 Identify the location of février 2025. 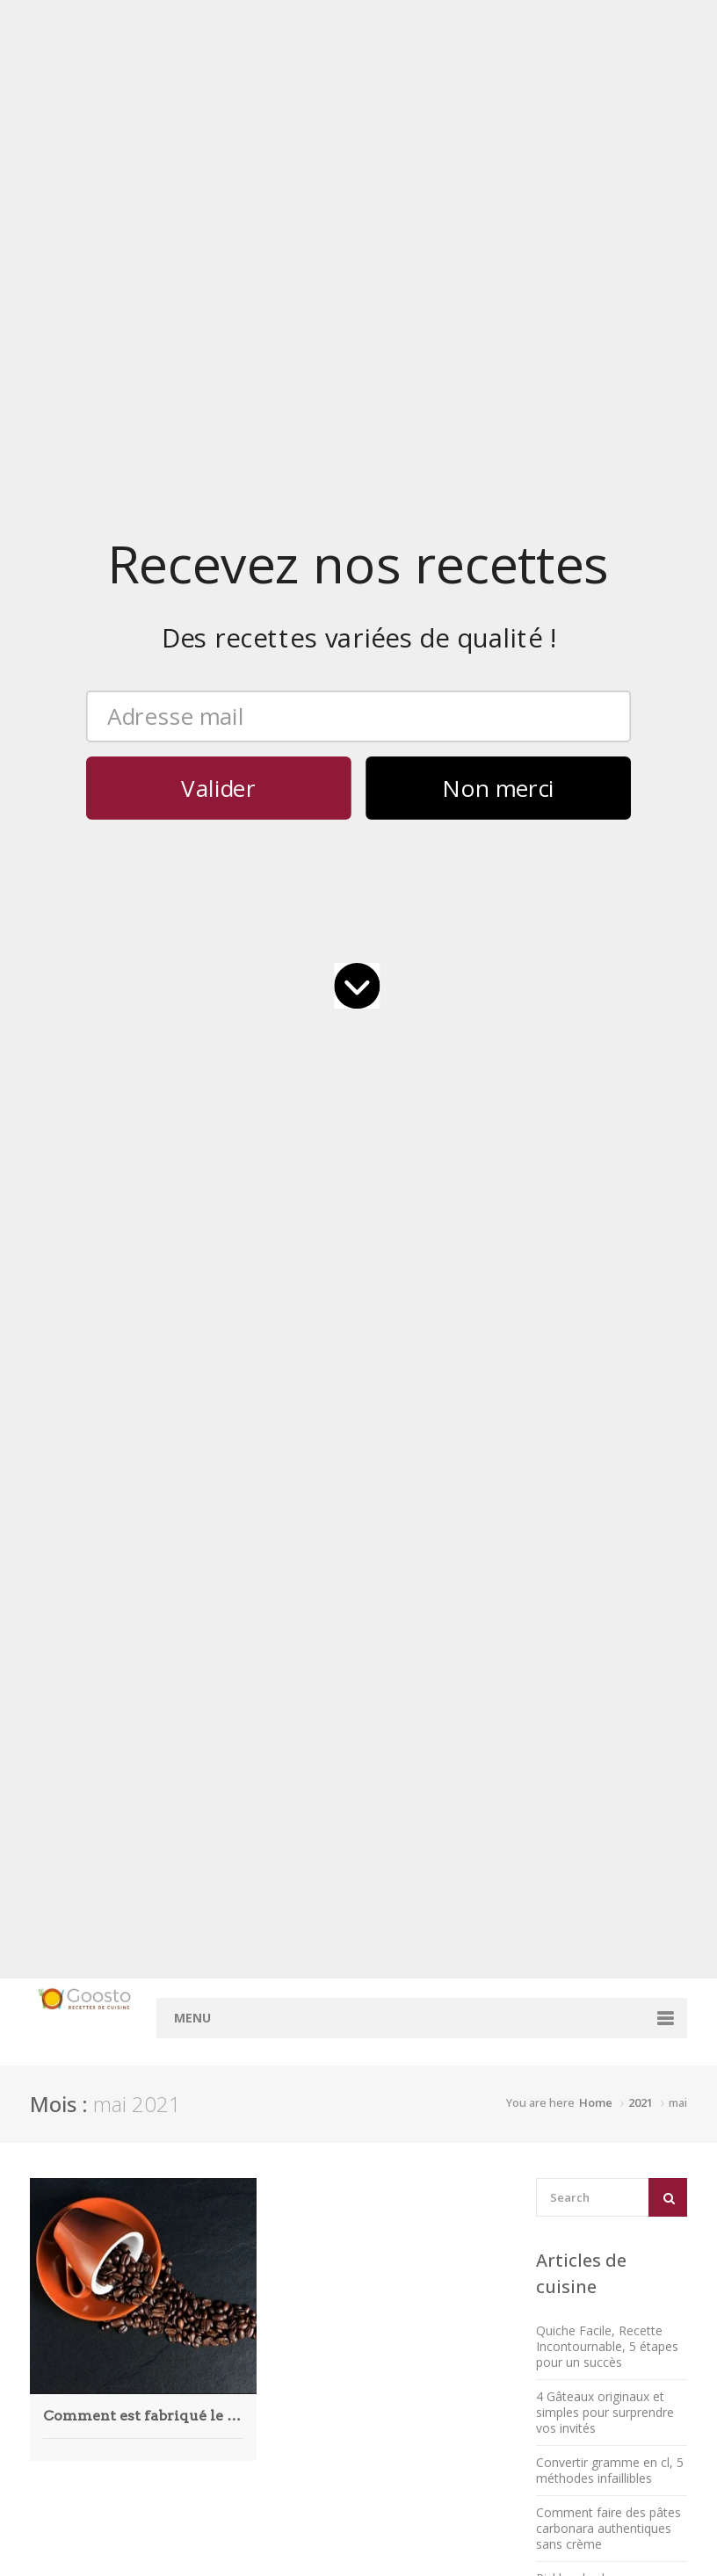
(284, 1922).